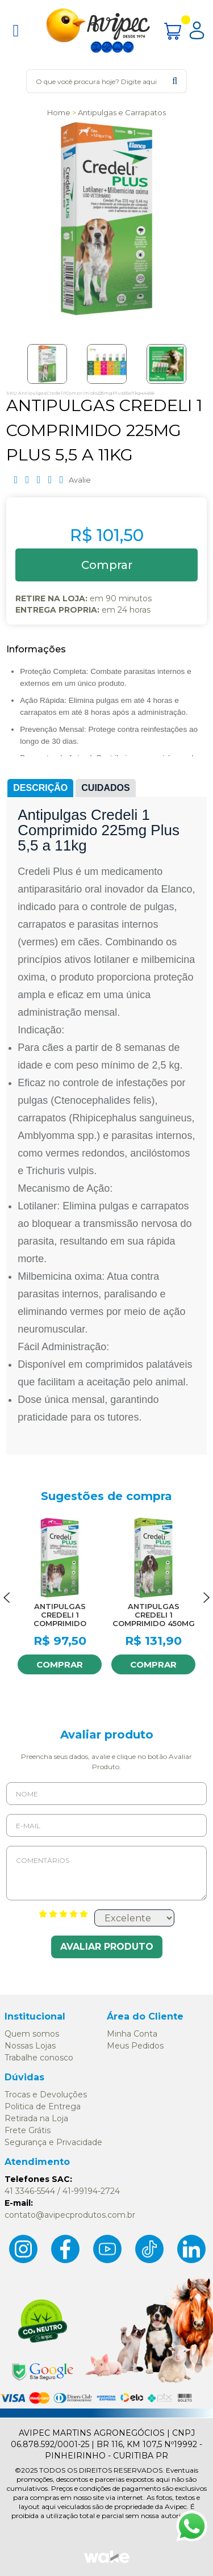 The image size is (213, 2576). I want to click on Minha Conta, so click(132, 2034).